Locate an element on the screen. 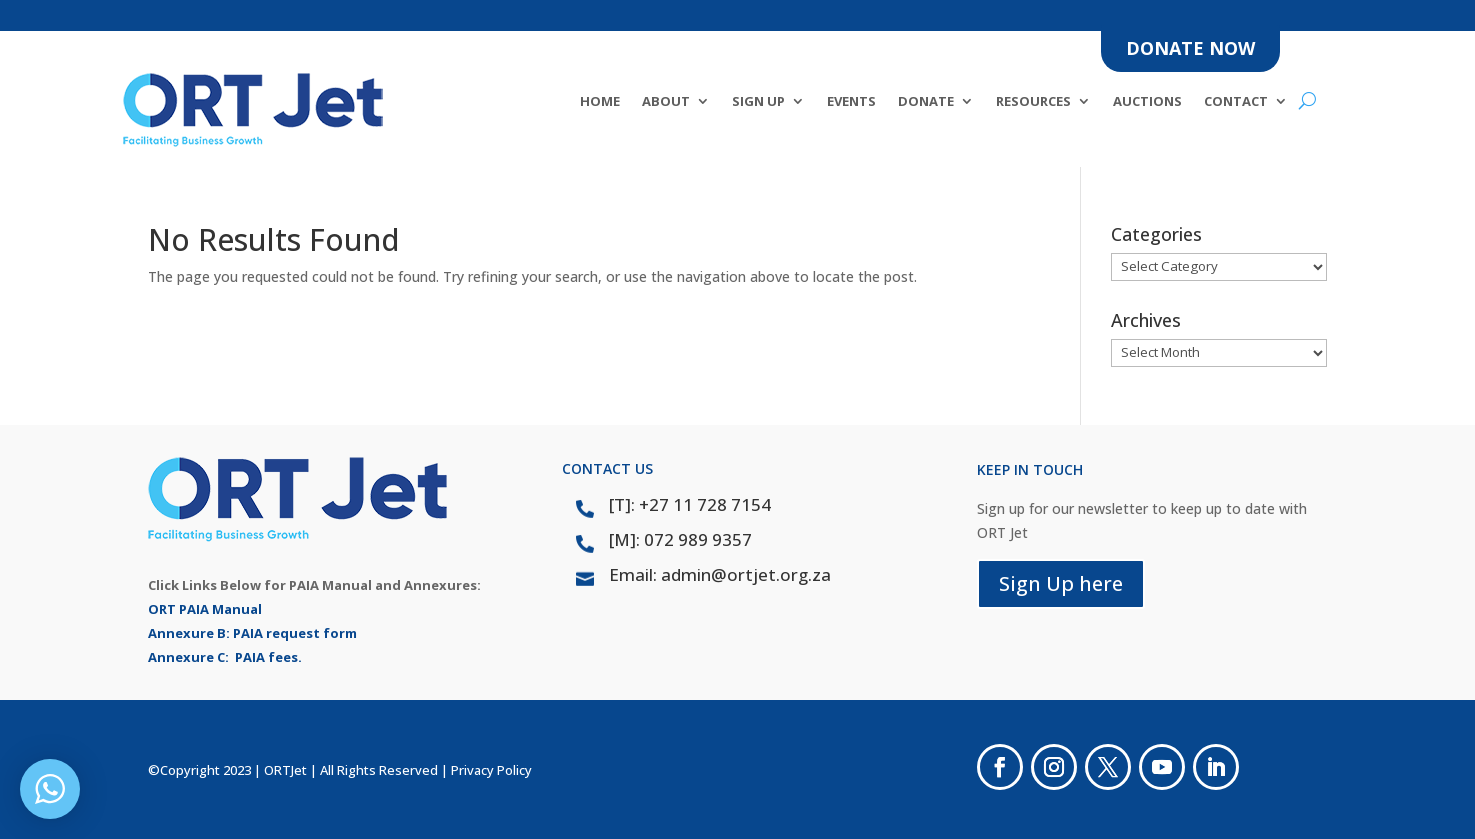 Image resolution: width=1475 pixels, height=839 pixels. Resources is located at coordinates (1033, 102).